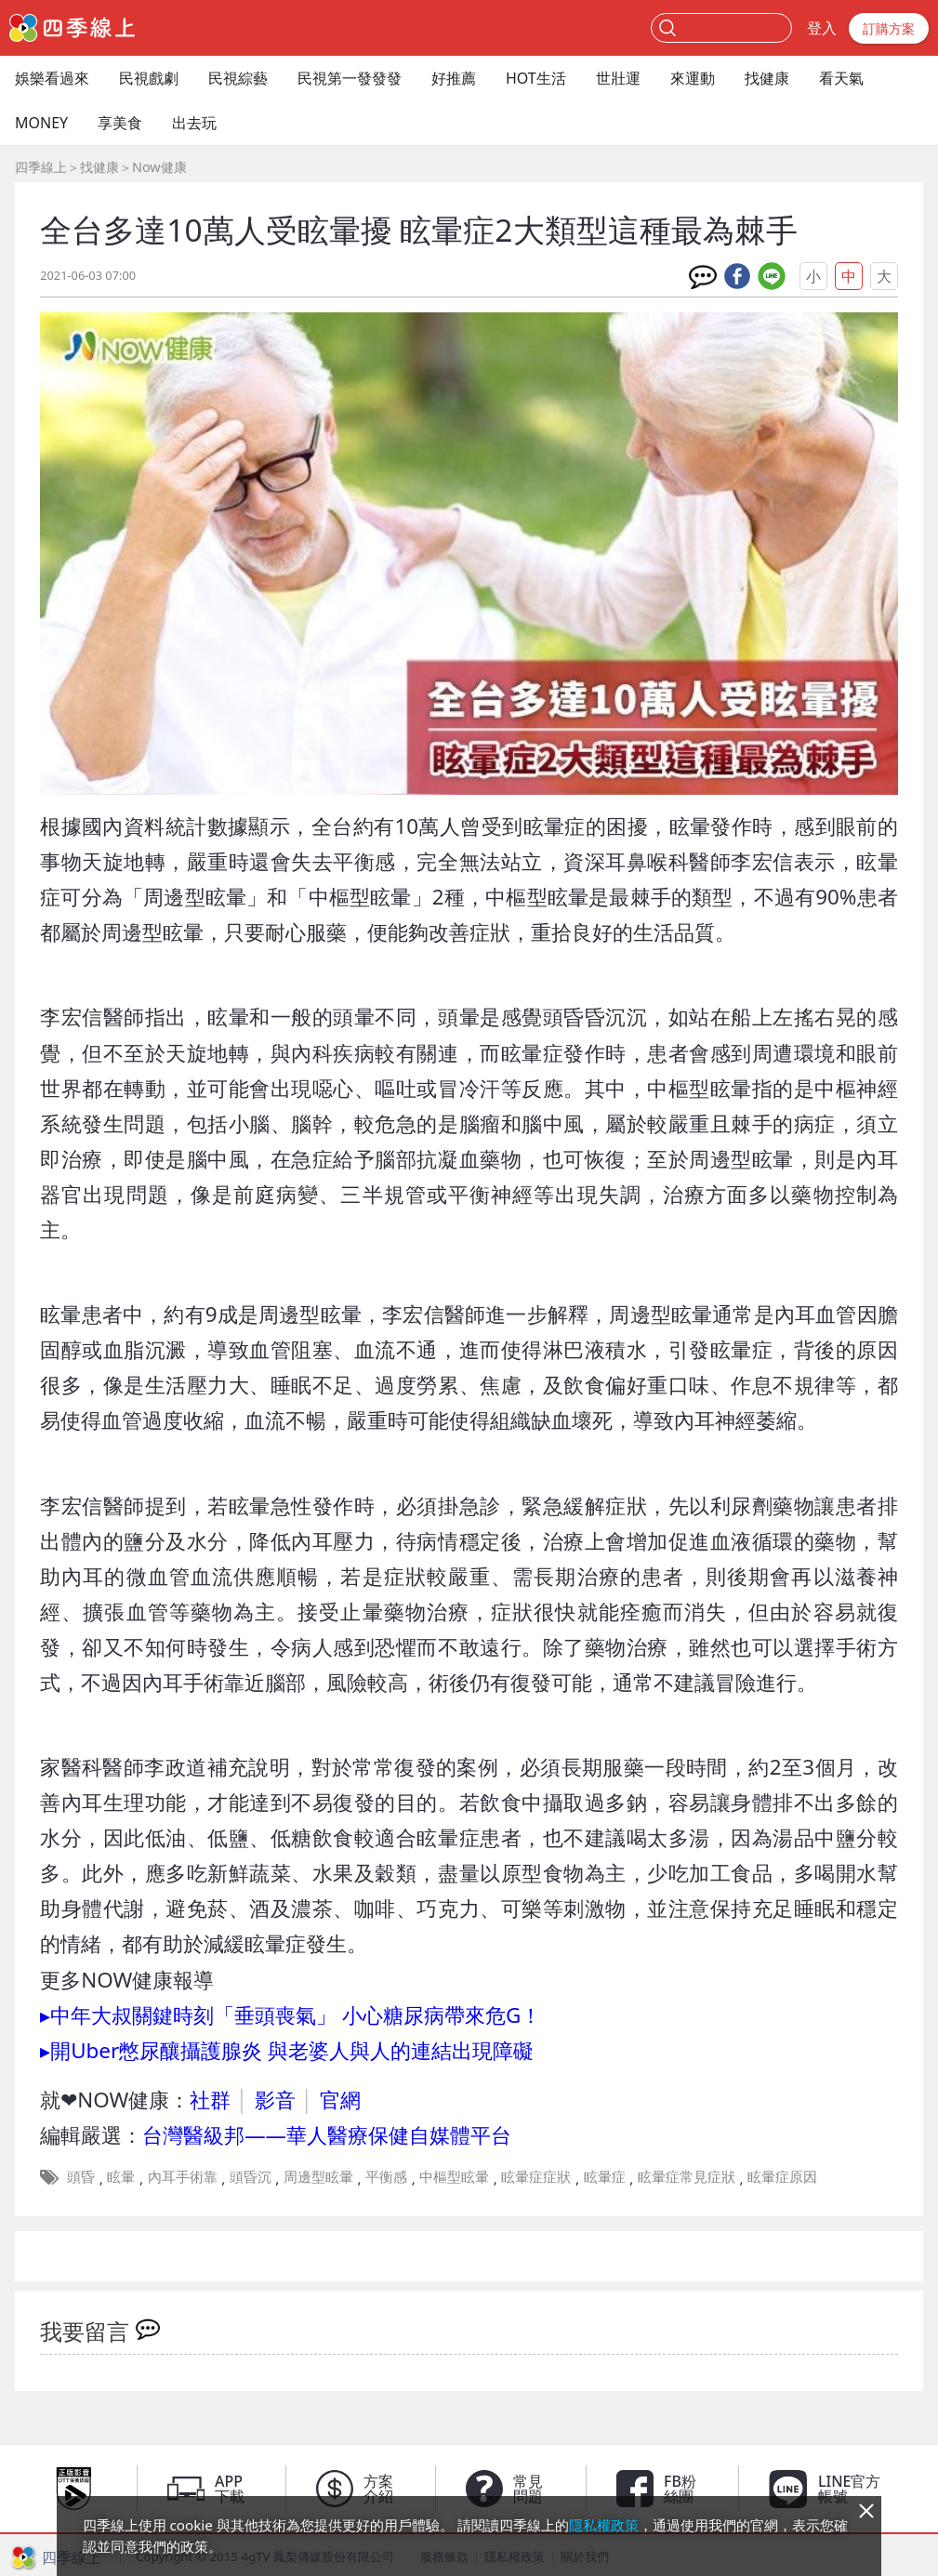 This screenshot has height=2576, width=938. Describe the element at coordinates (822, 28) in the screenshot. I see `登入` at that location.